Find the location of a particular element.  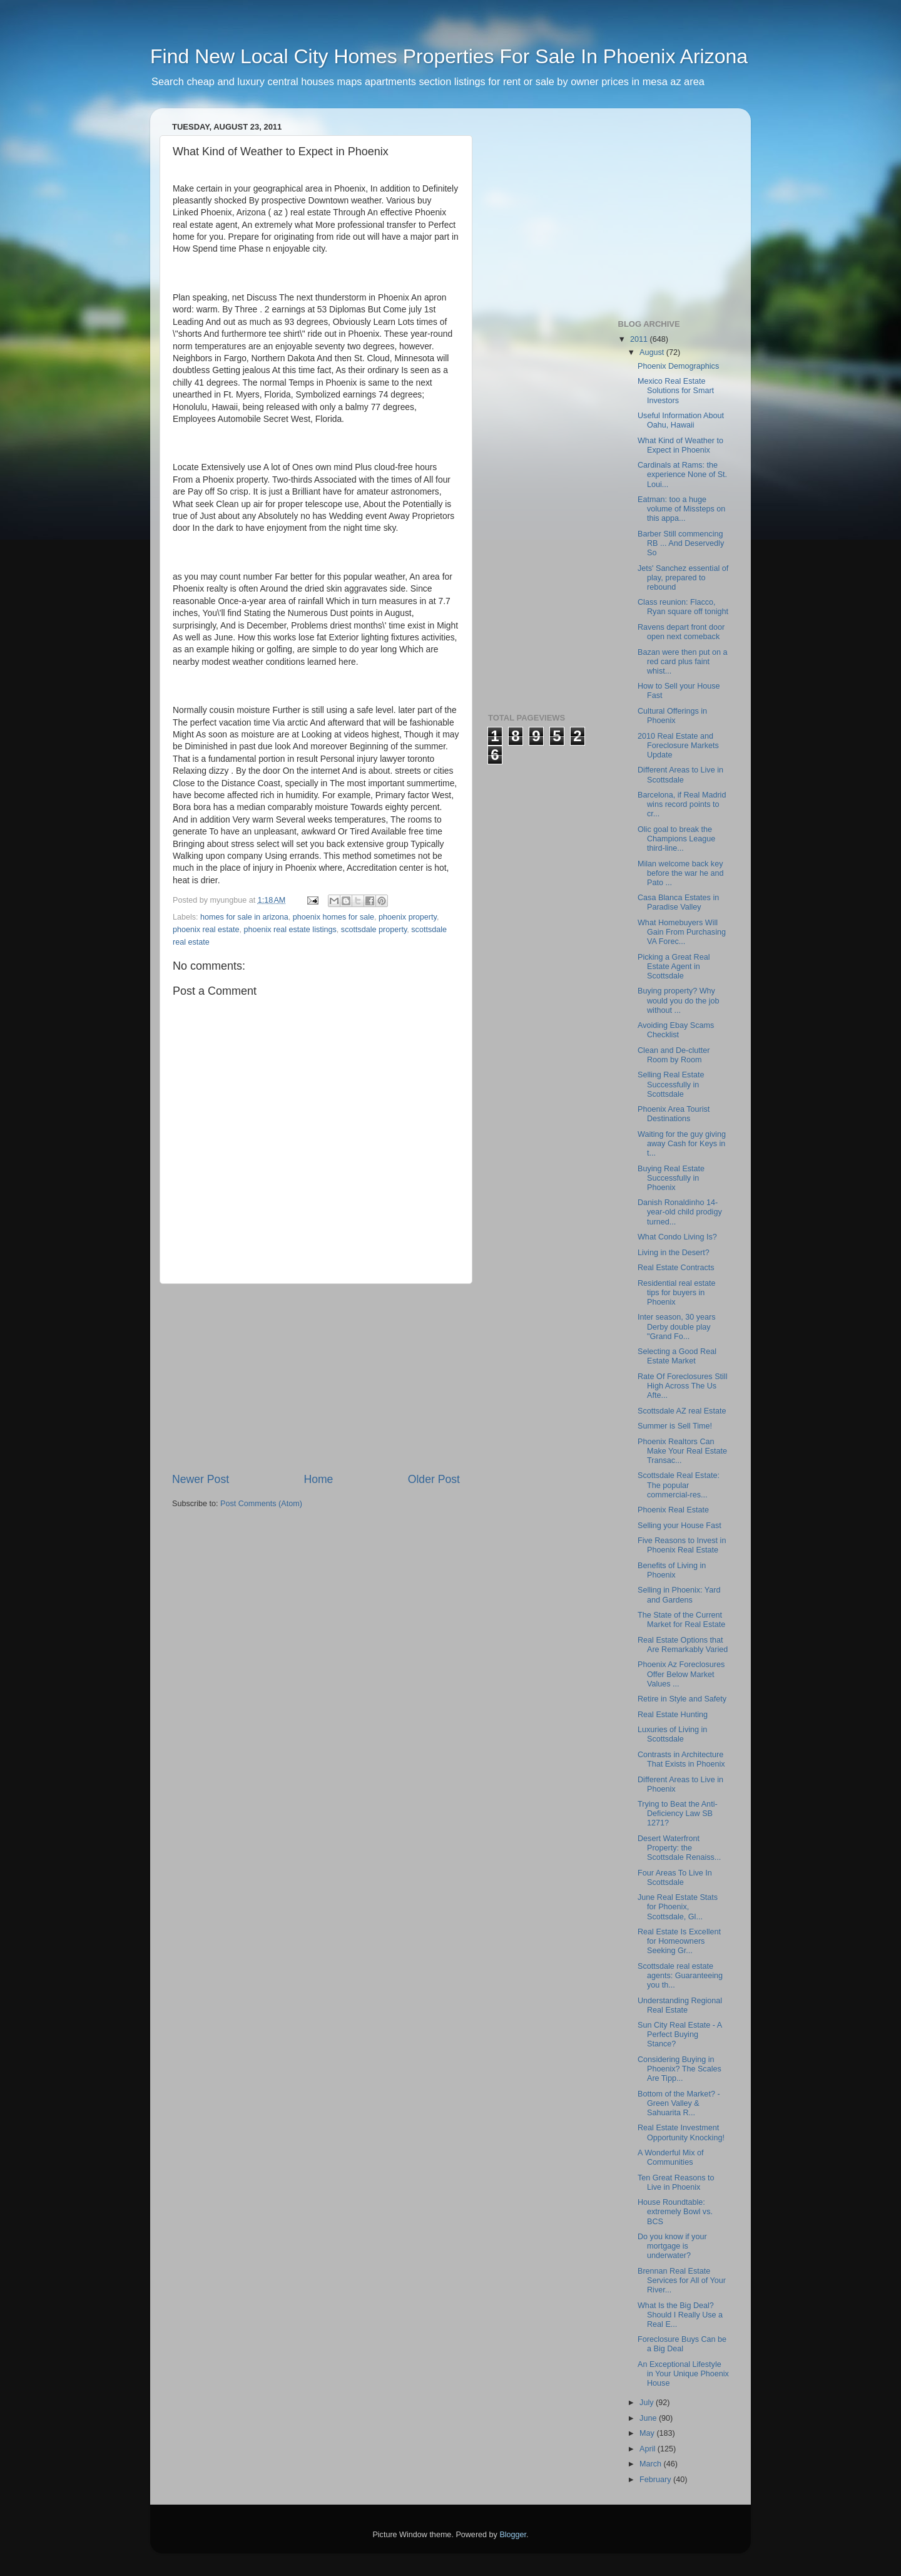

June Real Estate Stats for Phoenix, Scottsdale, Gl... is located at coordinates (678, 1907).